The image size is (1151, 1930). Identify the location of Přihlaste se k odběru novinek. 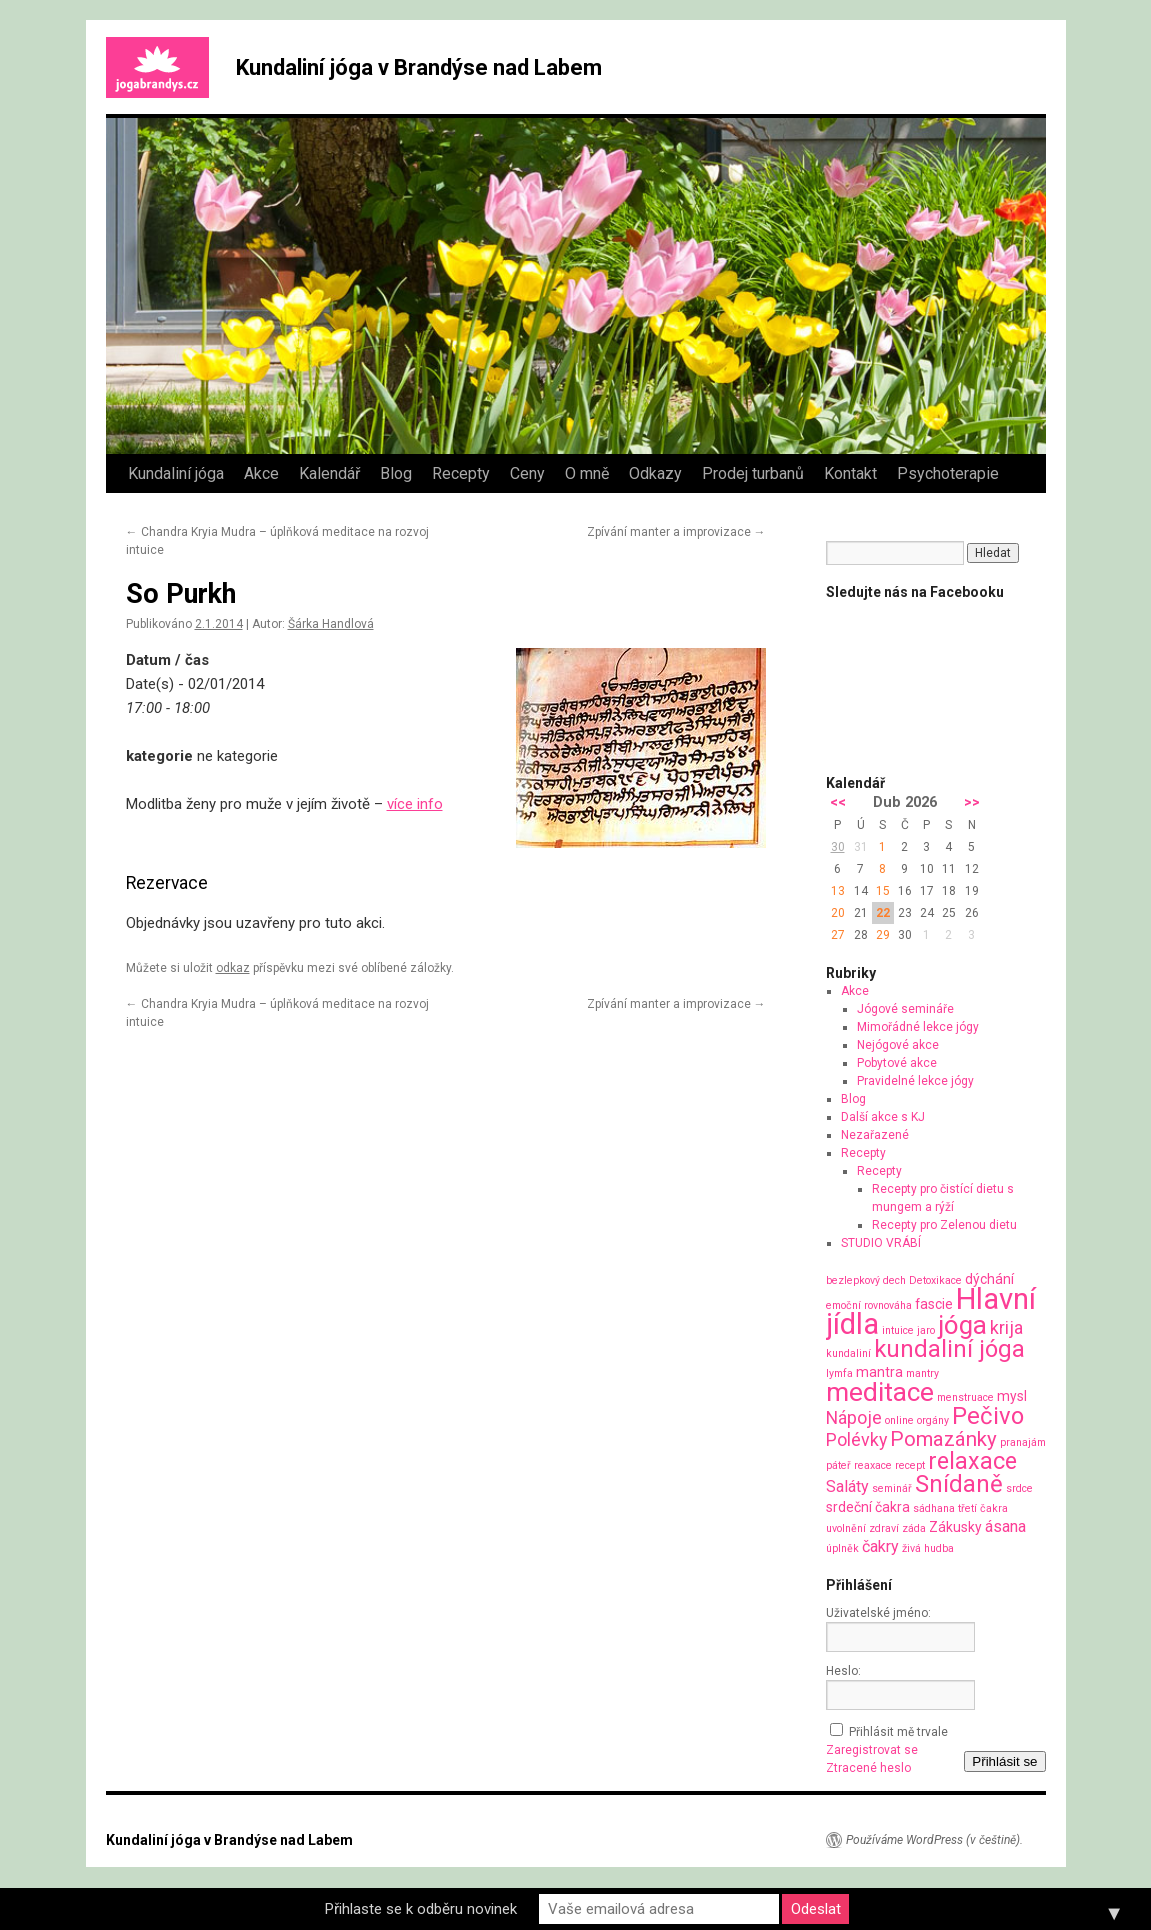
(421, 1909).